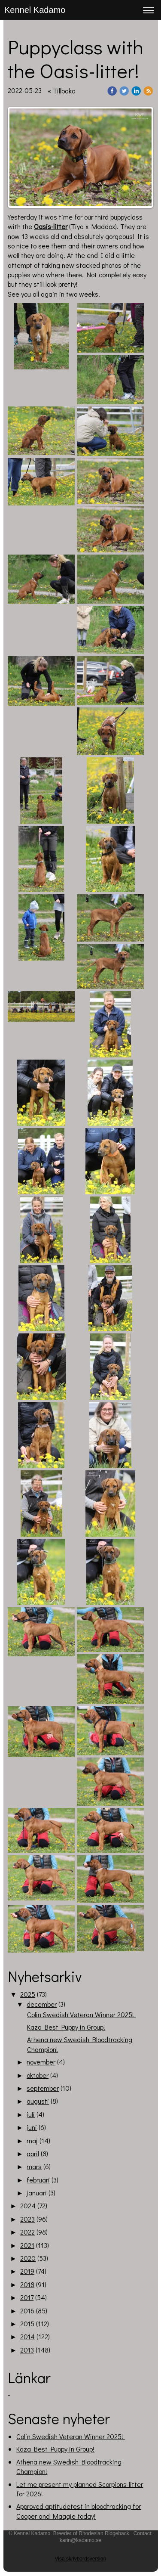 This screenshot has width=161, height=2576. Describe the element at coordinates (41, 2061) in the screenshot. I see `november` at that location.